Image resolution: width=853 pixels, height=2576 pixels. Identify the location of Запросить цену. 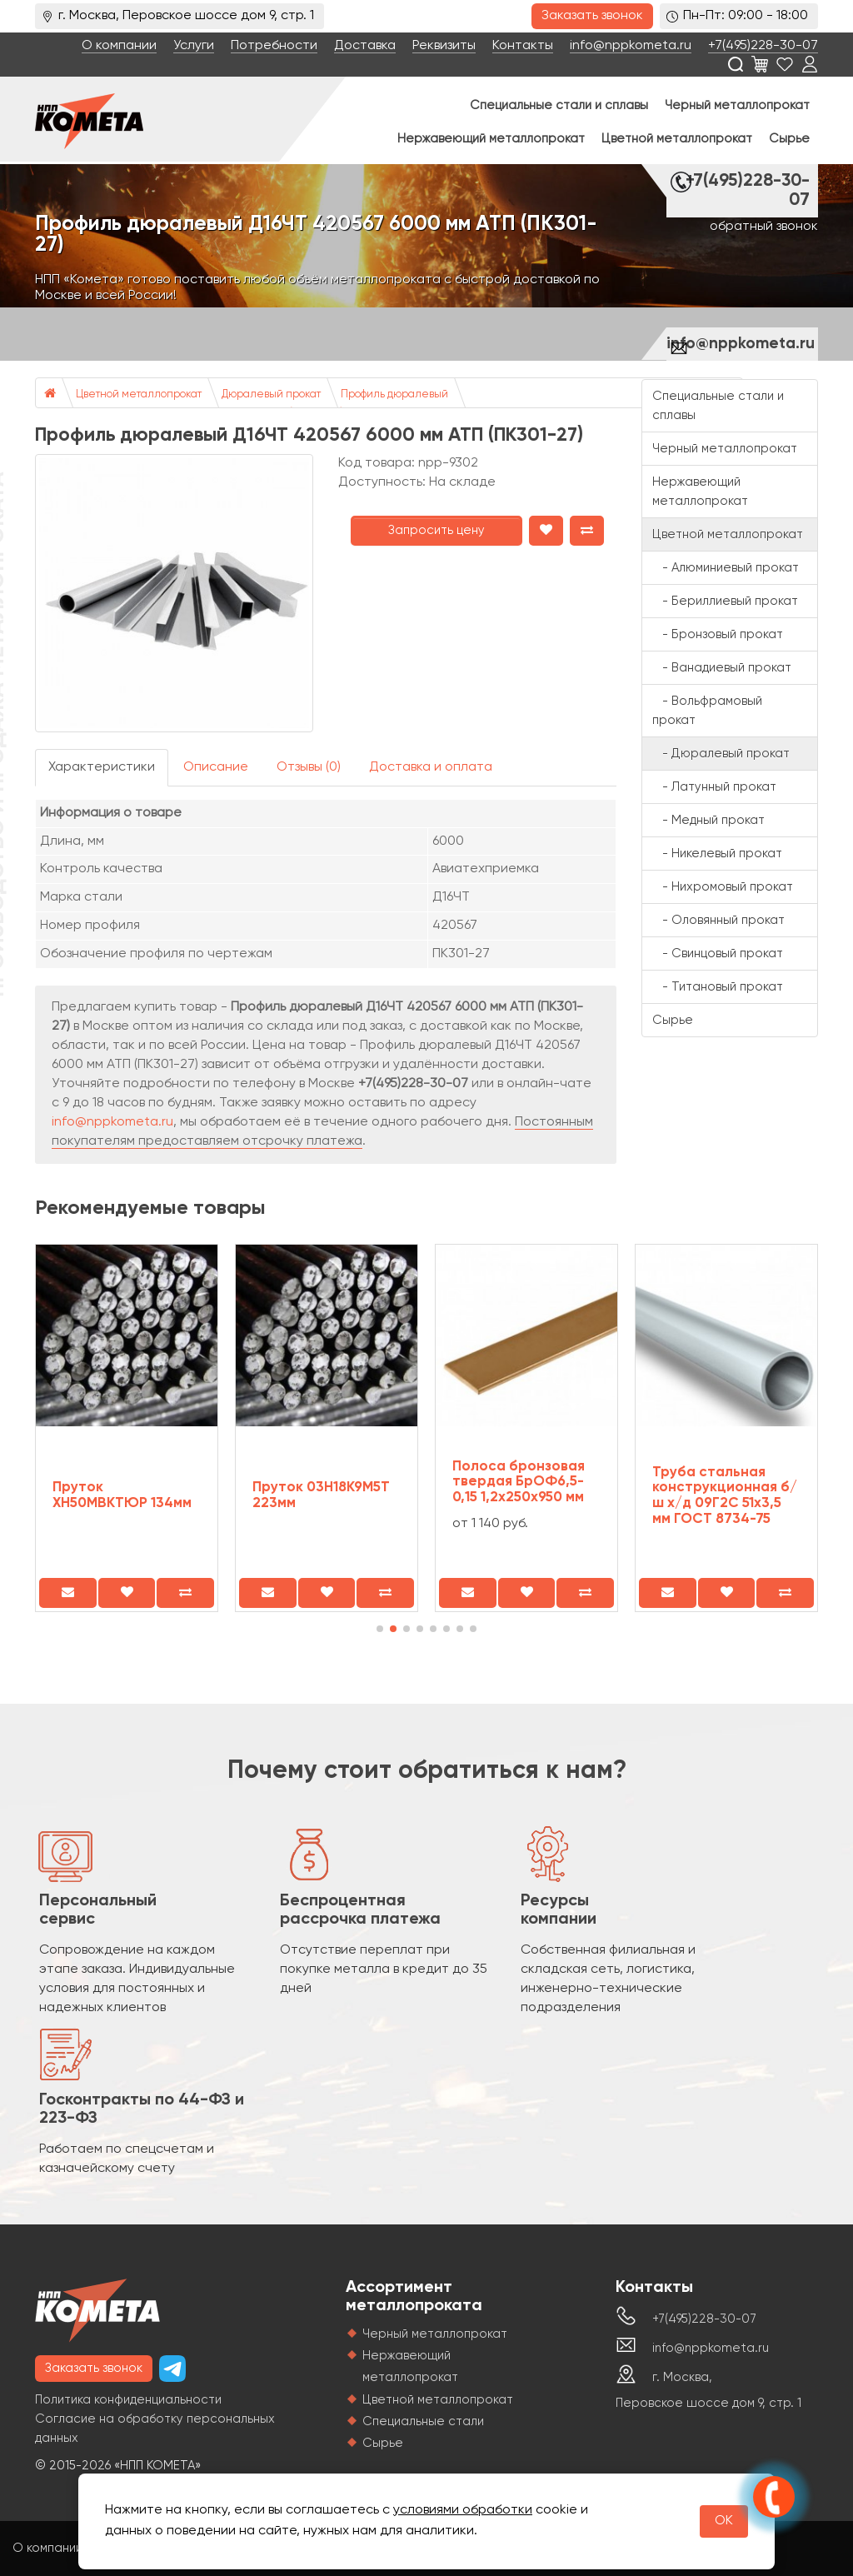
(436, 530).